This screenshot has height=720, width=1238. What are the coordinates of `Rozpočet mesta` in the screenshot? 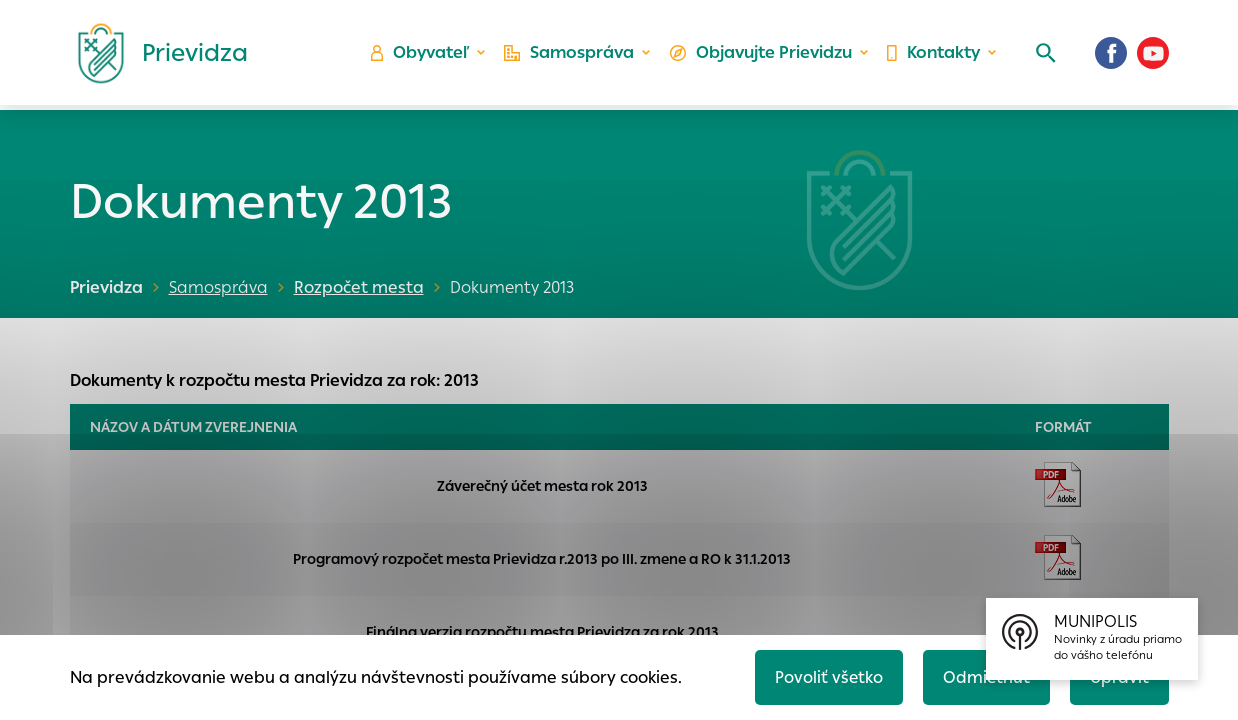 It's located at (357, 287).